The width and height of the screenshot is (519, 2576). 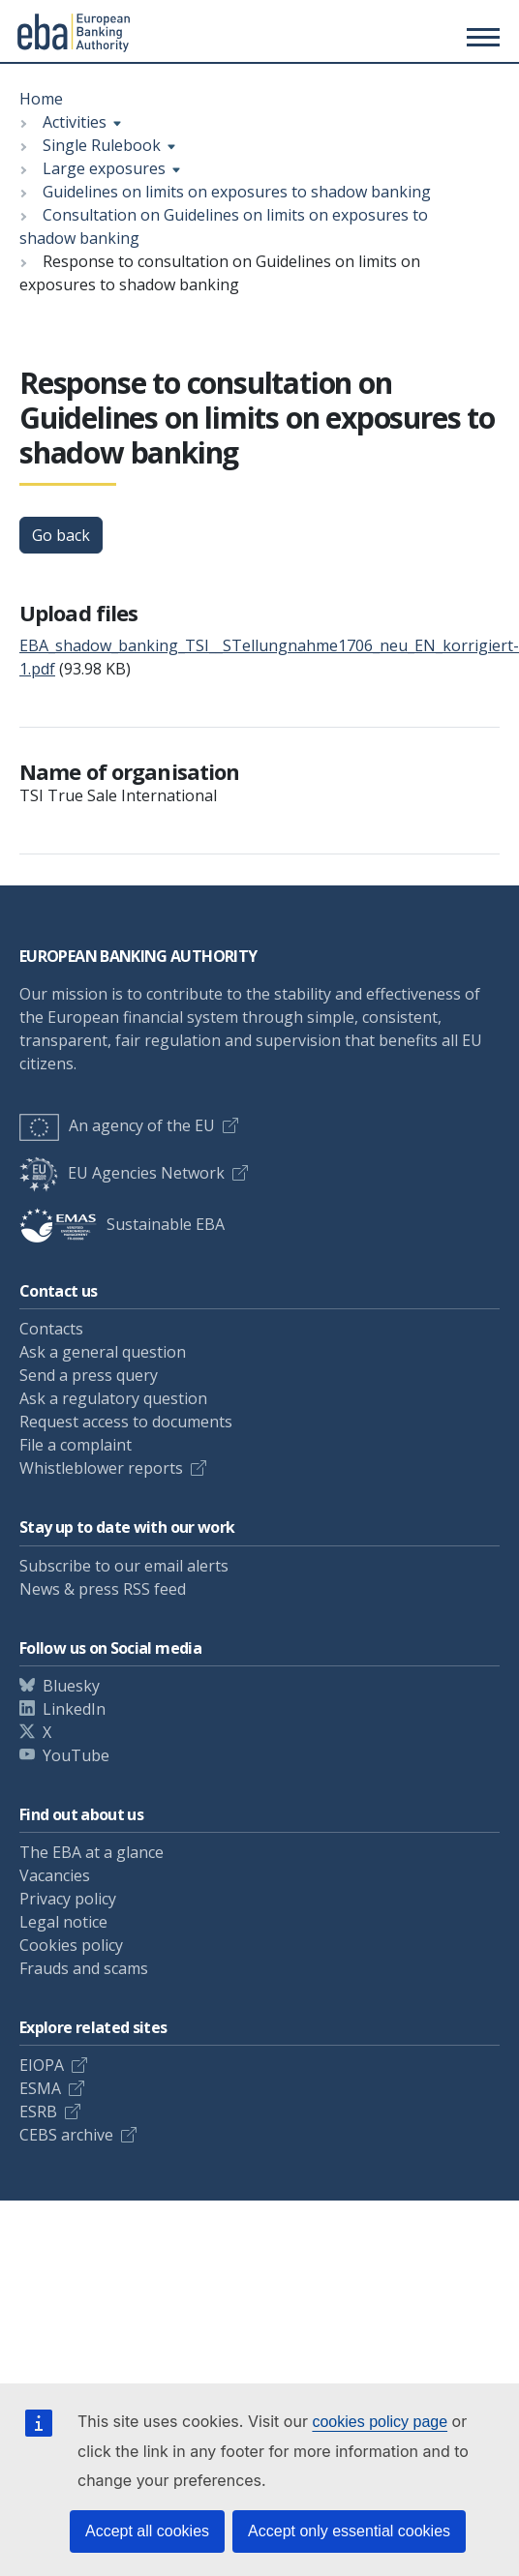 I want to click on Home, so click(x=41, y=98).